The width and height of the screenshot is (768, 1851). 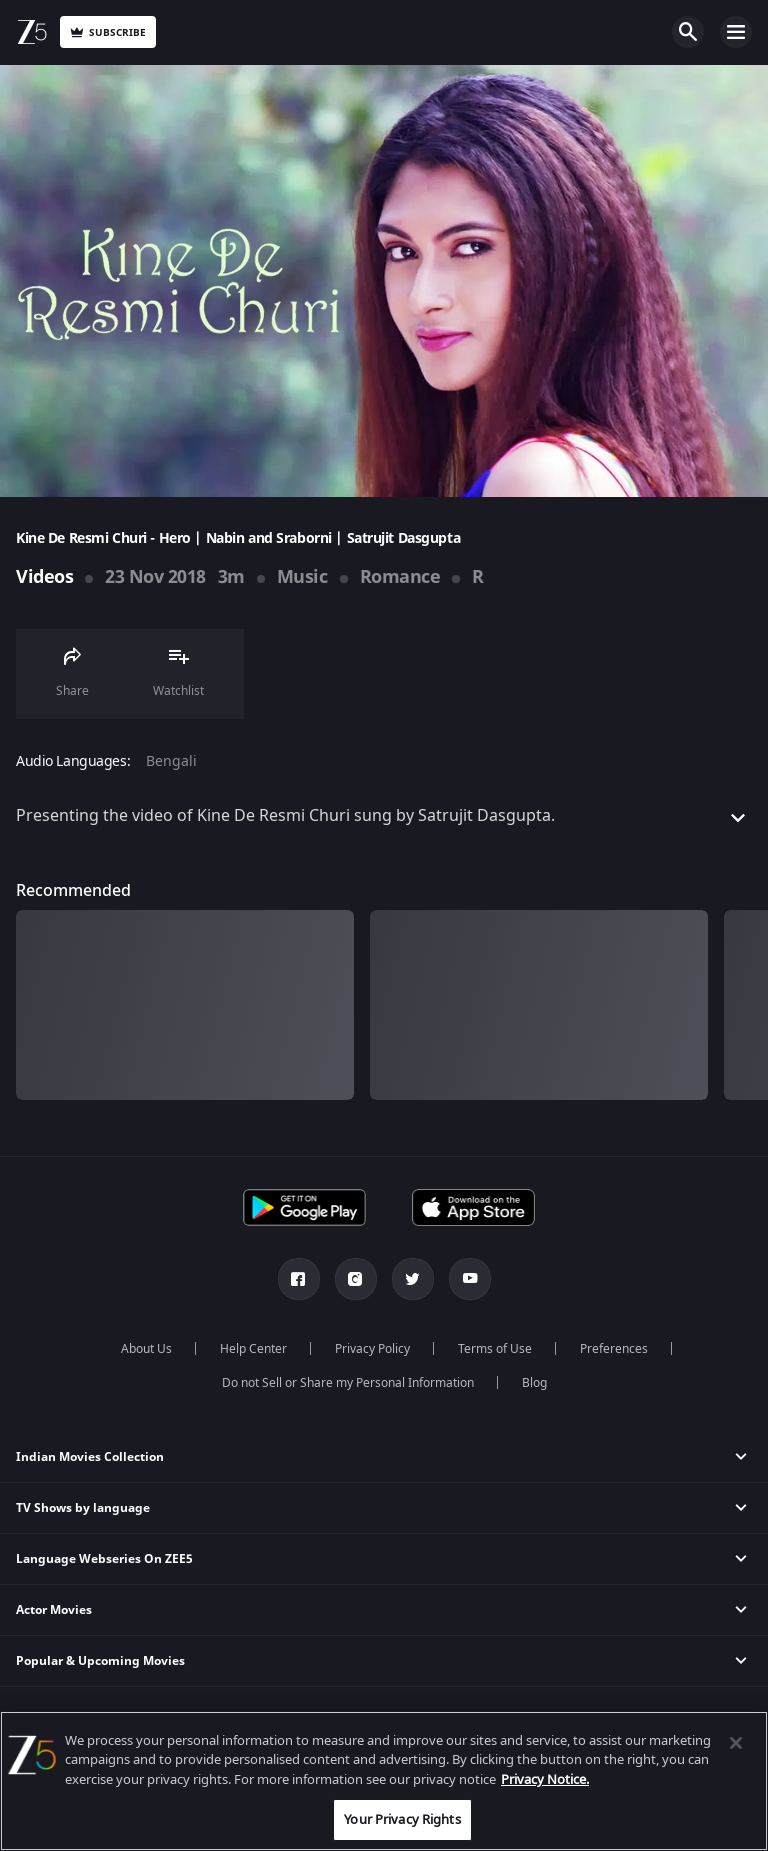 I want to click on TV Shows by language [button], so click(x=83, y=1508).